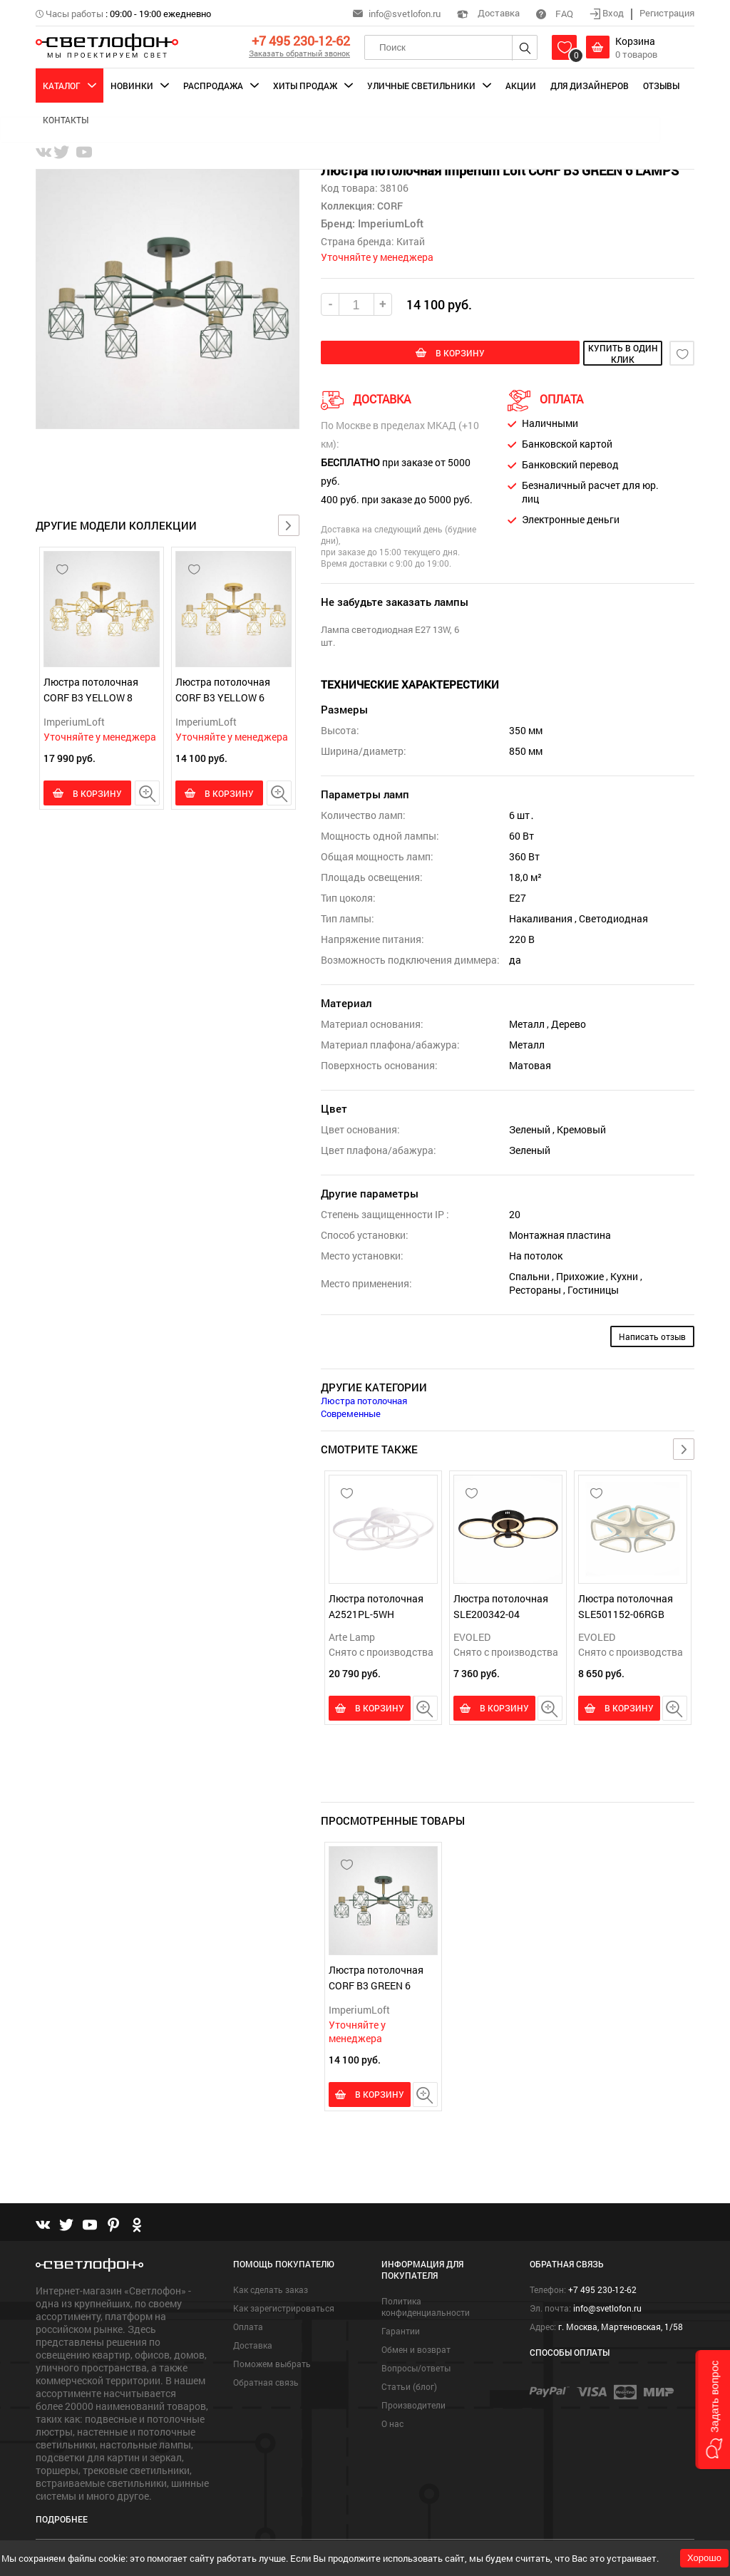 This screenshot has height=2576, width=730. What do you see at coordinates (661, 85) in the screenshot?
I see `Отзывы` at bounding box center [661, 85].